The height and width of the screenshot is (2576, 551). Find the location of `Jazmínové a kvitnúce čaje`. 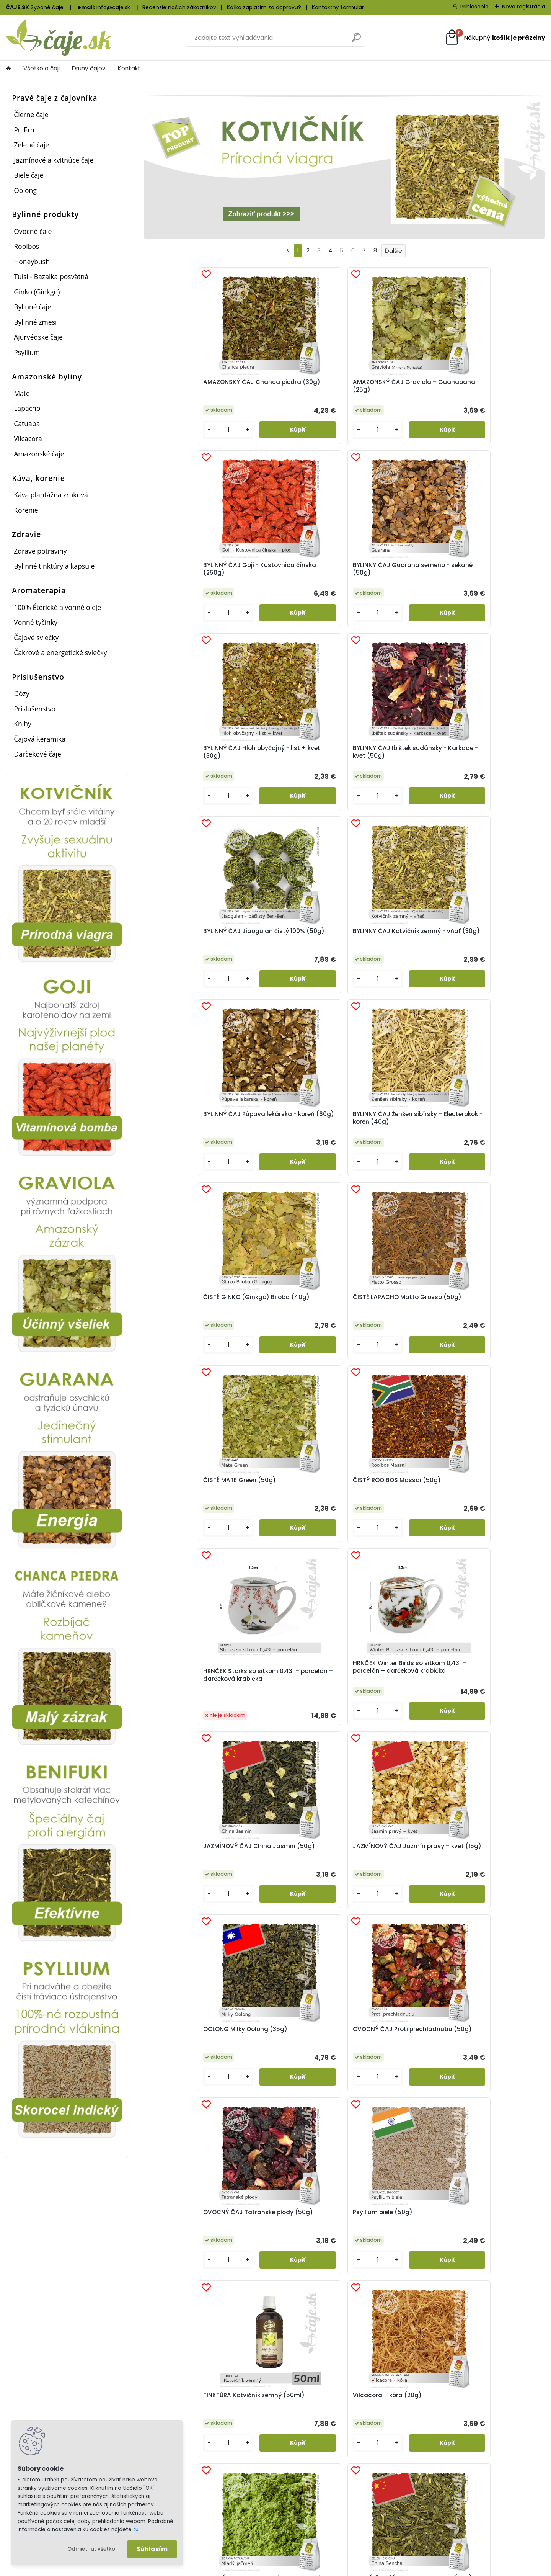

Jazmínové a kvitnúce čaje is located at coordinates (53, 160).